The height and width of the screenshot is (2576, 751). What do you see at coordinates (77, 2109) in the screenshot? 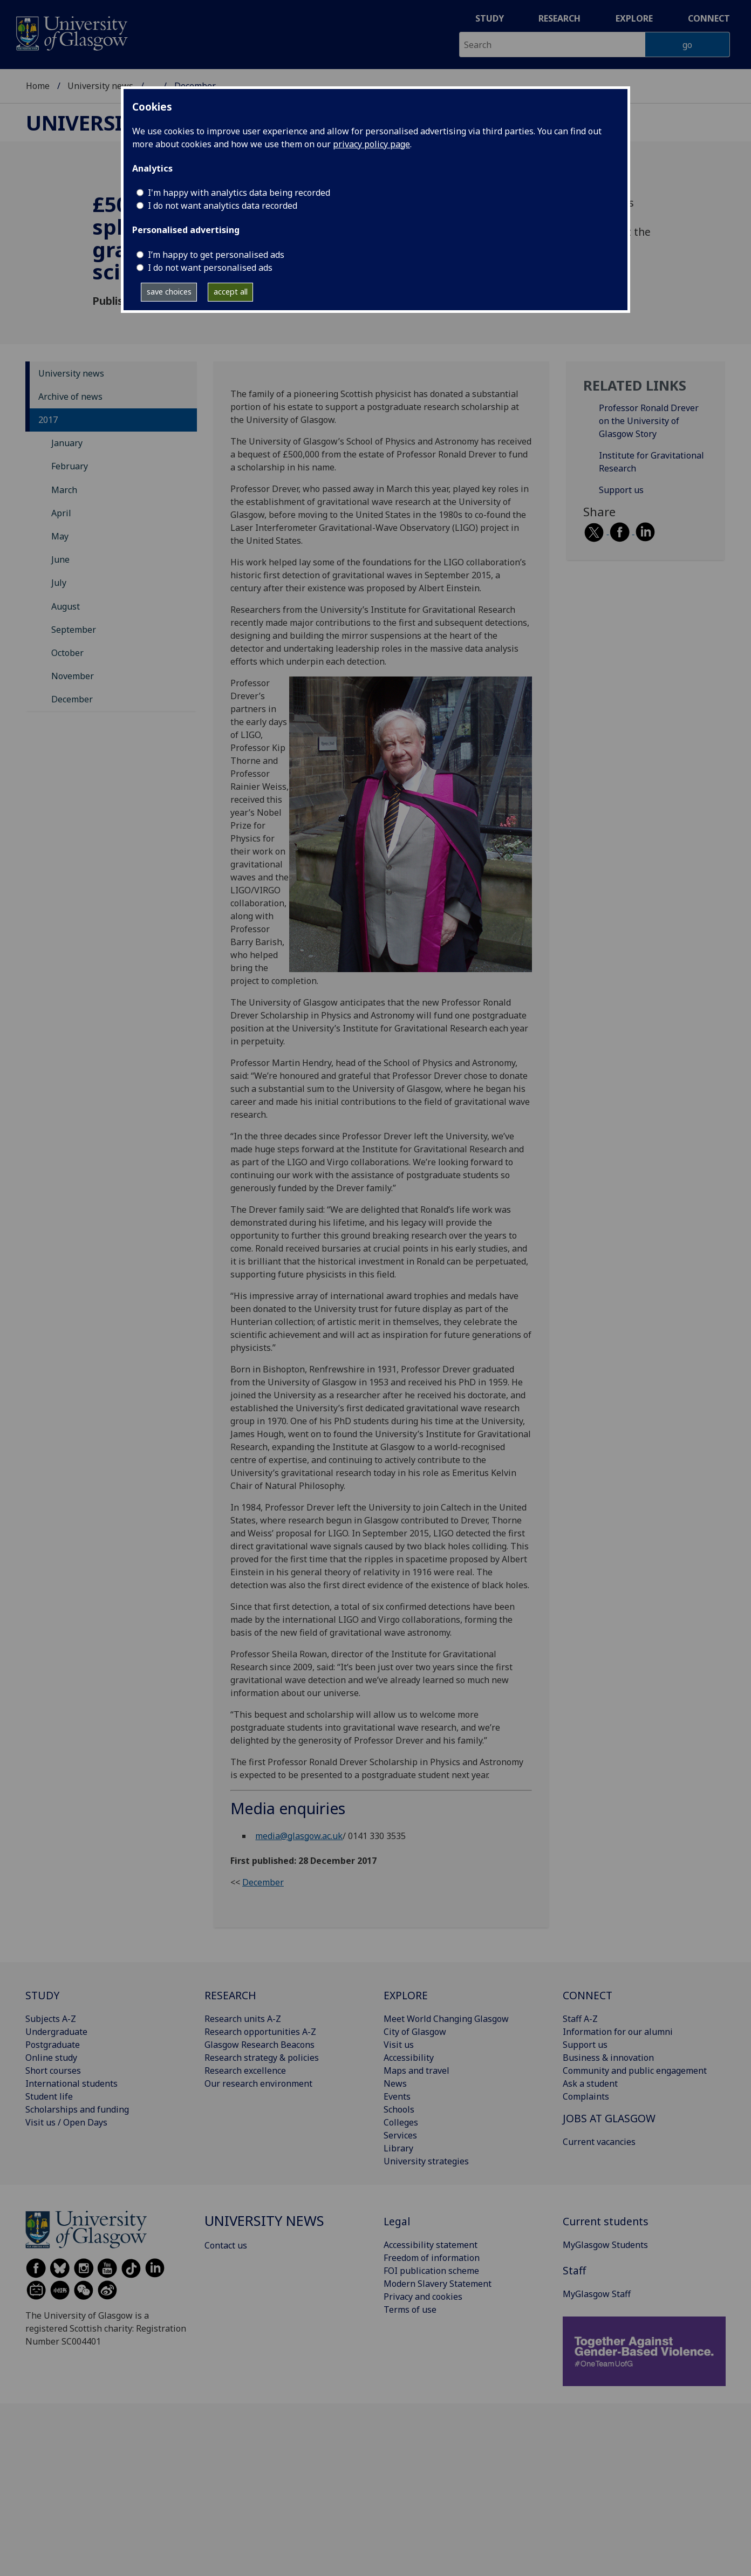
I see `Scholarships and funding` at bounding box center [77, 2109].